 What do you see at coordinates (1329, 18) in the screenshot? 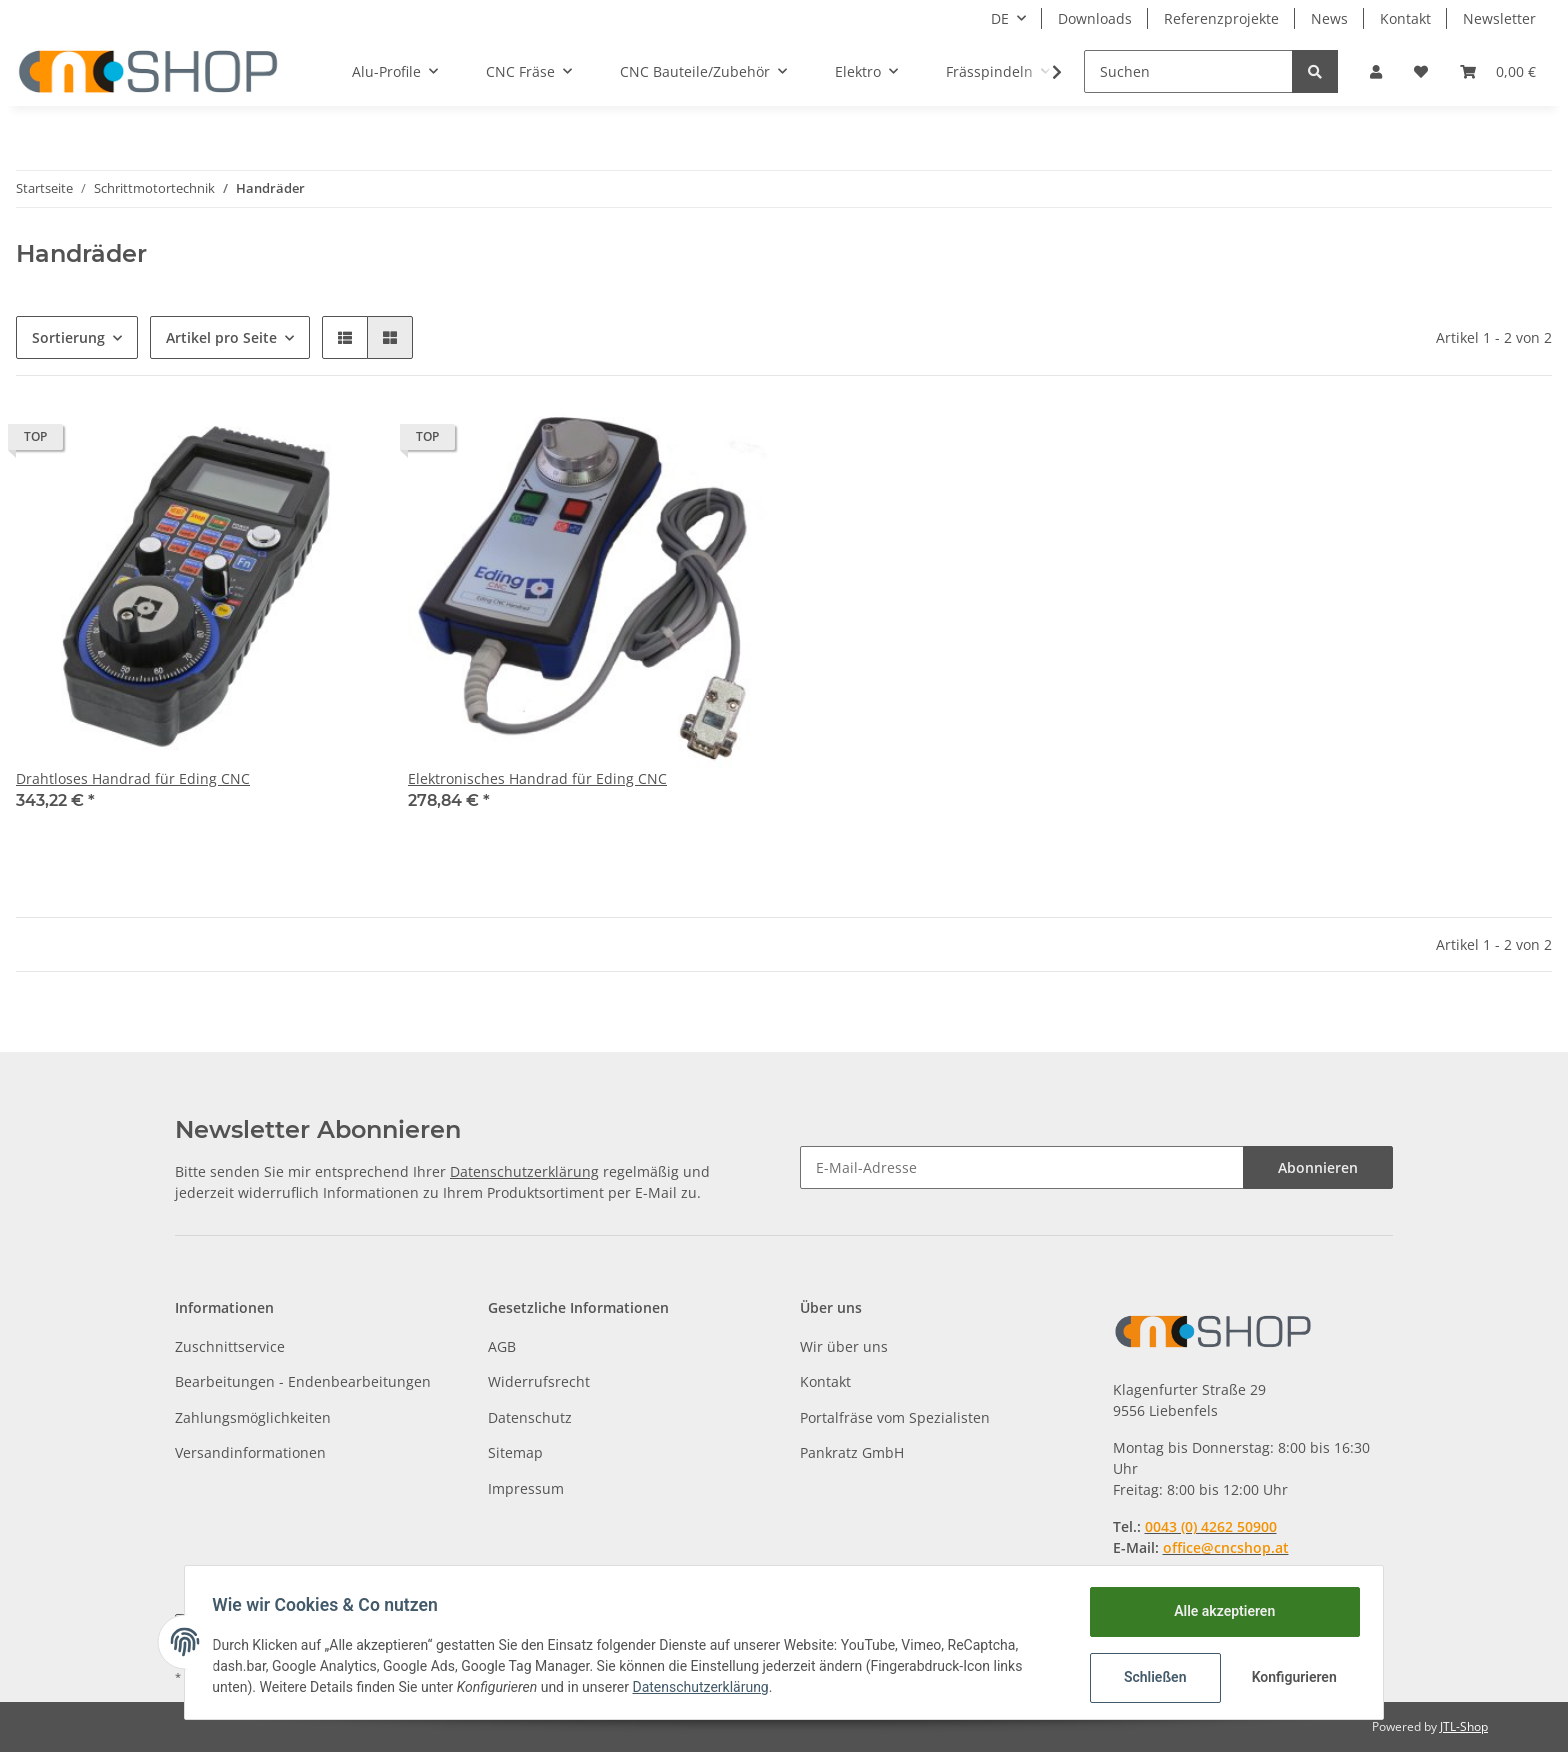
I see `News` at bounding box center [1329, 18].